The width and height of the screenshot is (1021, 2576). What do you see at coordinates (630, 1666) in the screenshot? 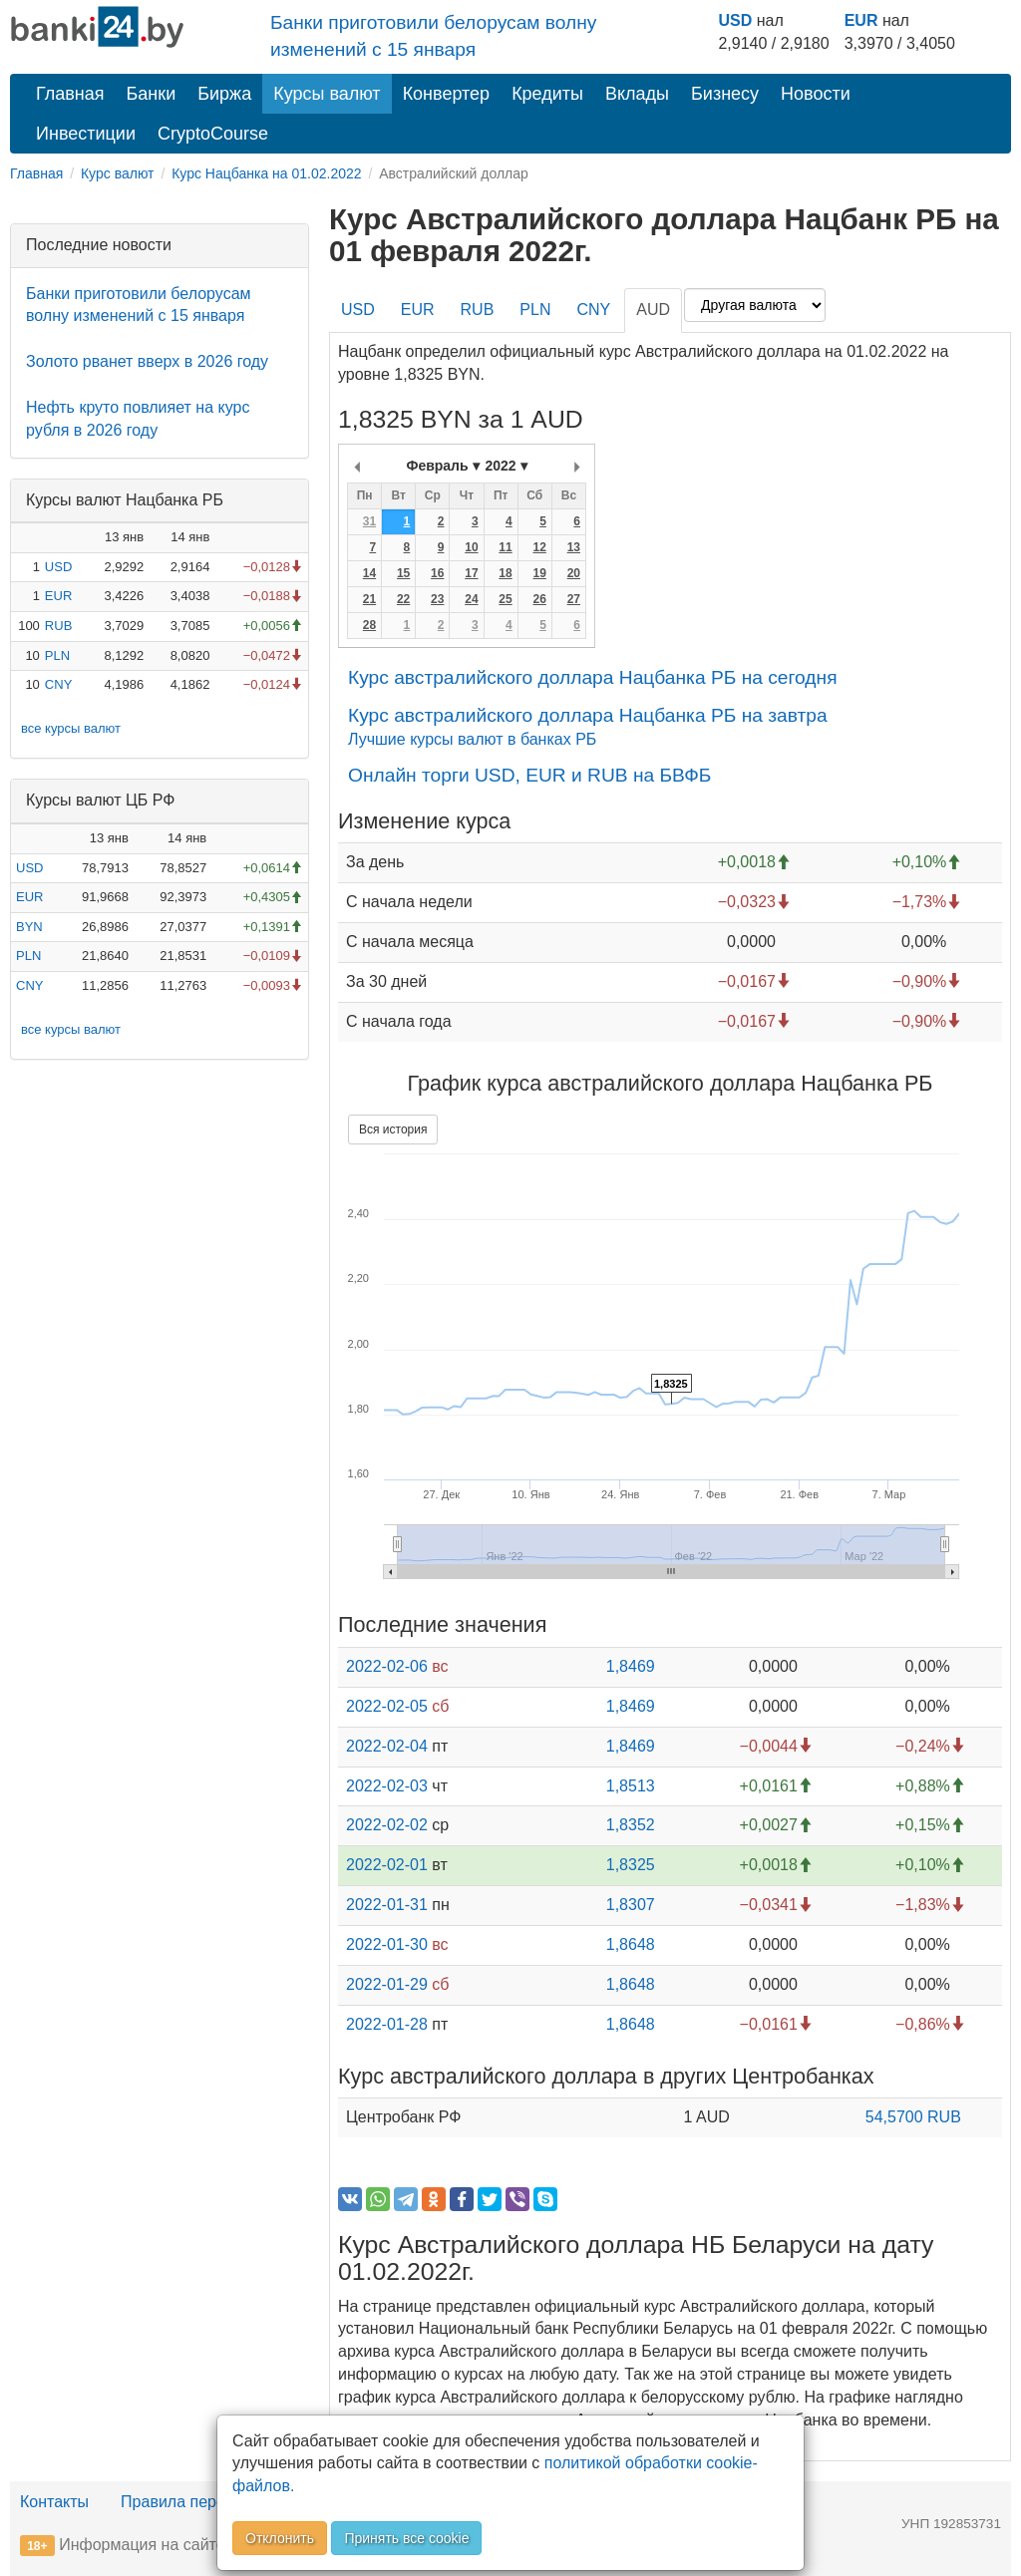
I see `1,8469` at bounding box center [630, 1666].